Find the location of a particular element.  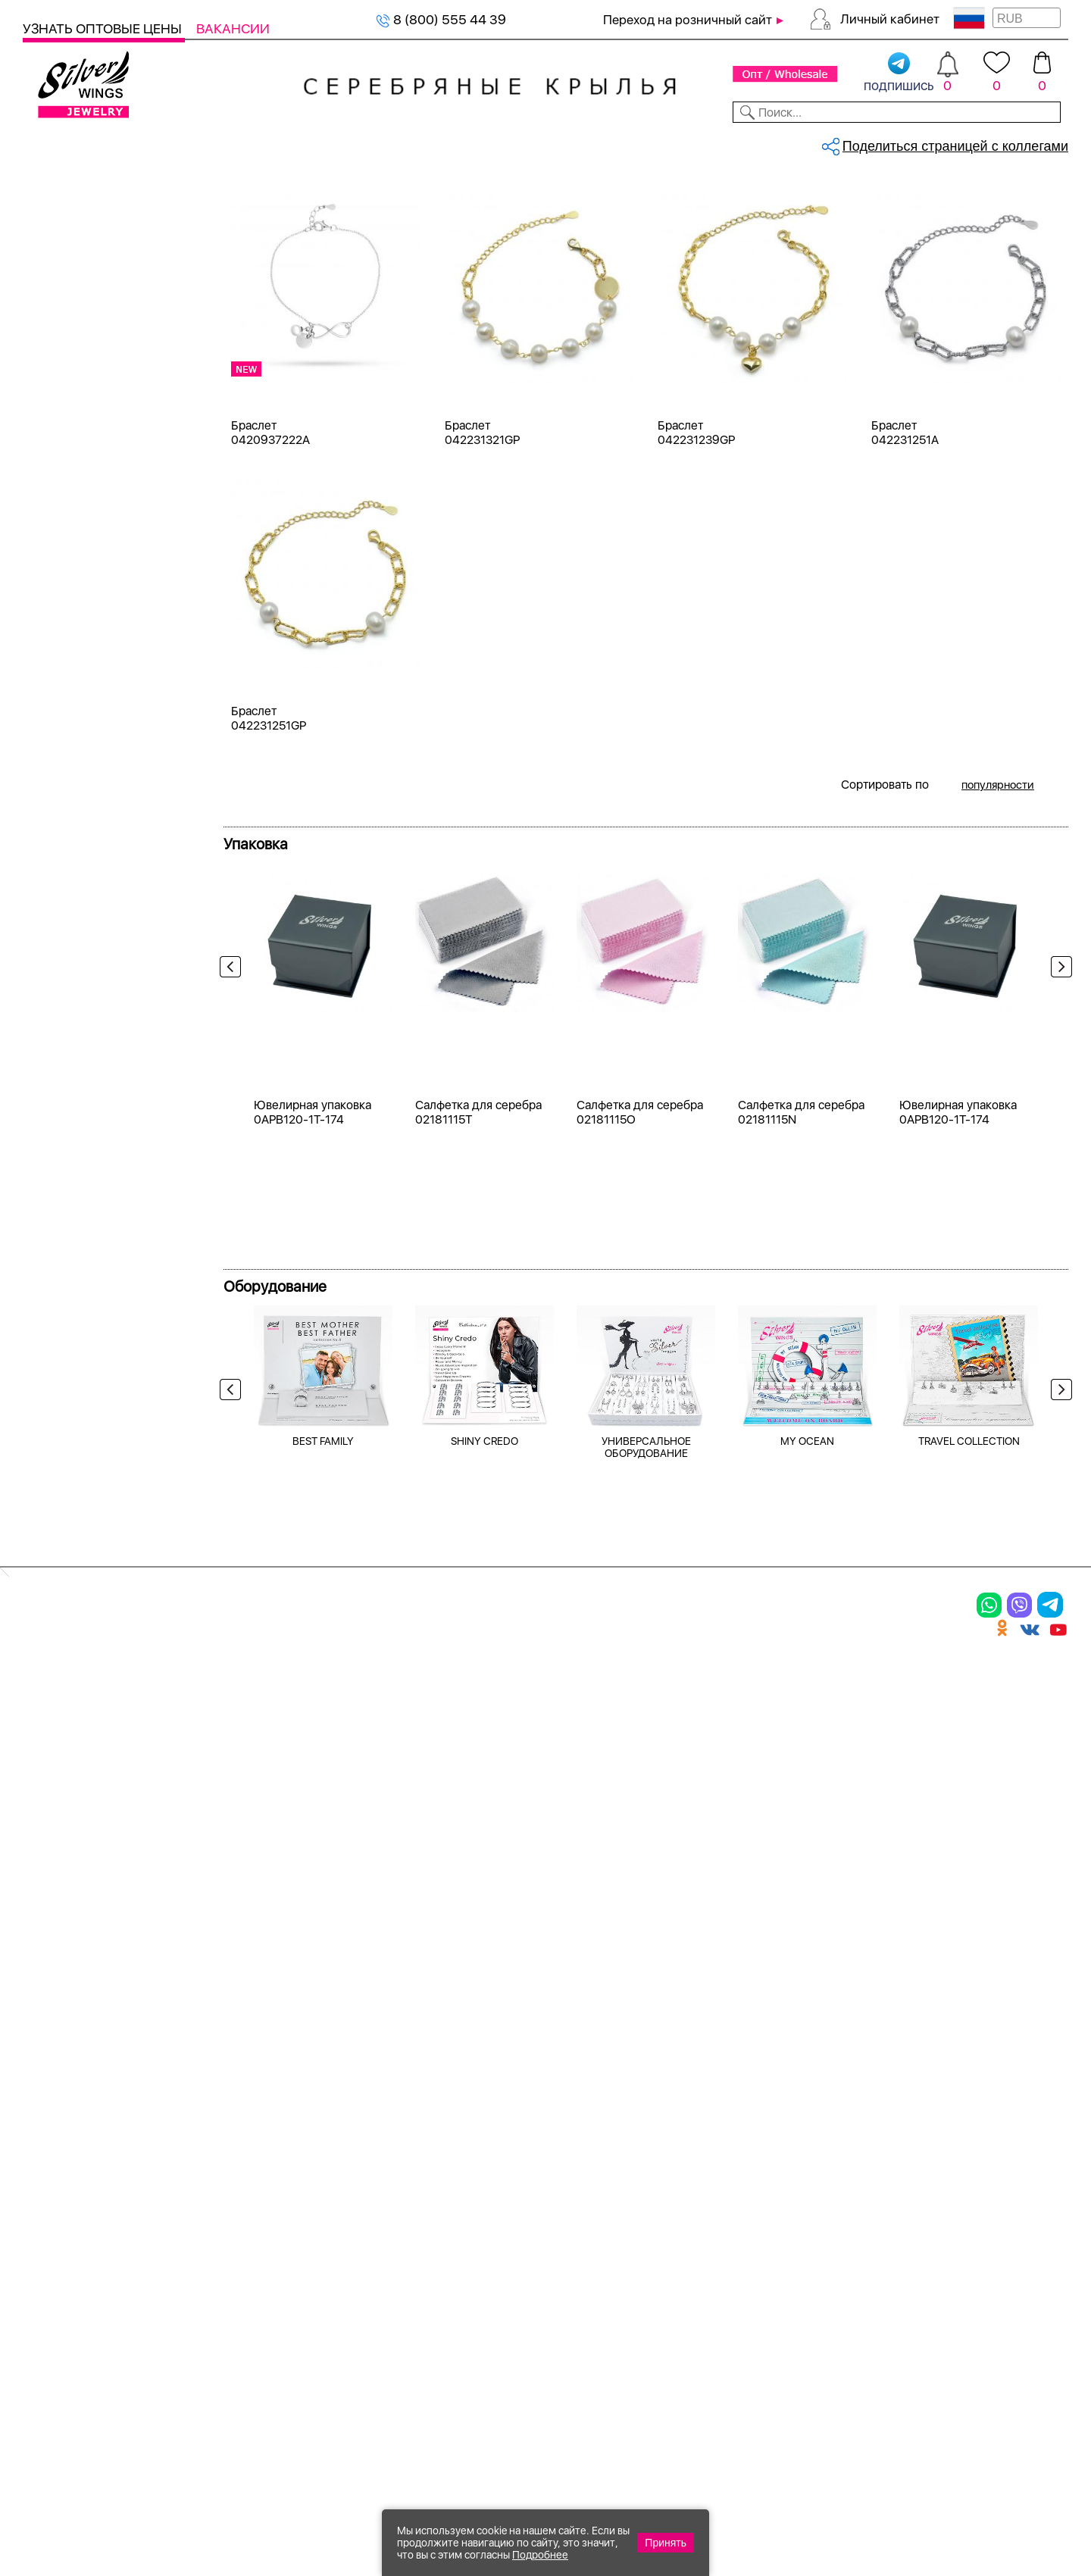

керамика is located at coordinates (72, 866).